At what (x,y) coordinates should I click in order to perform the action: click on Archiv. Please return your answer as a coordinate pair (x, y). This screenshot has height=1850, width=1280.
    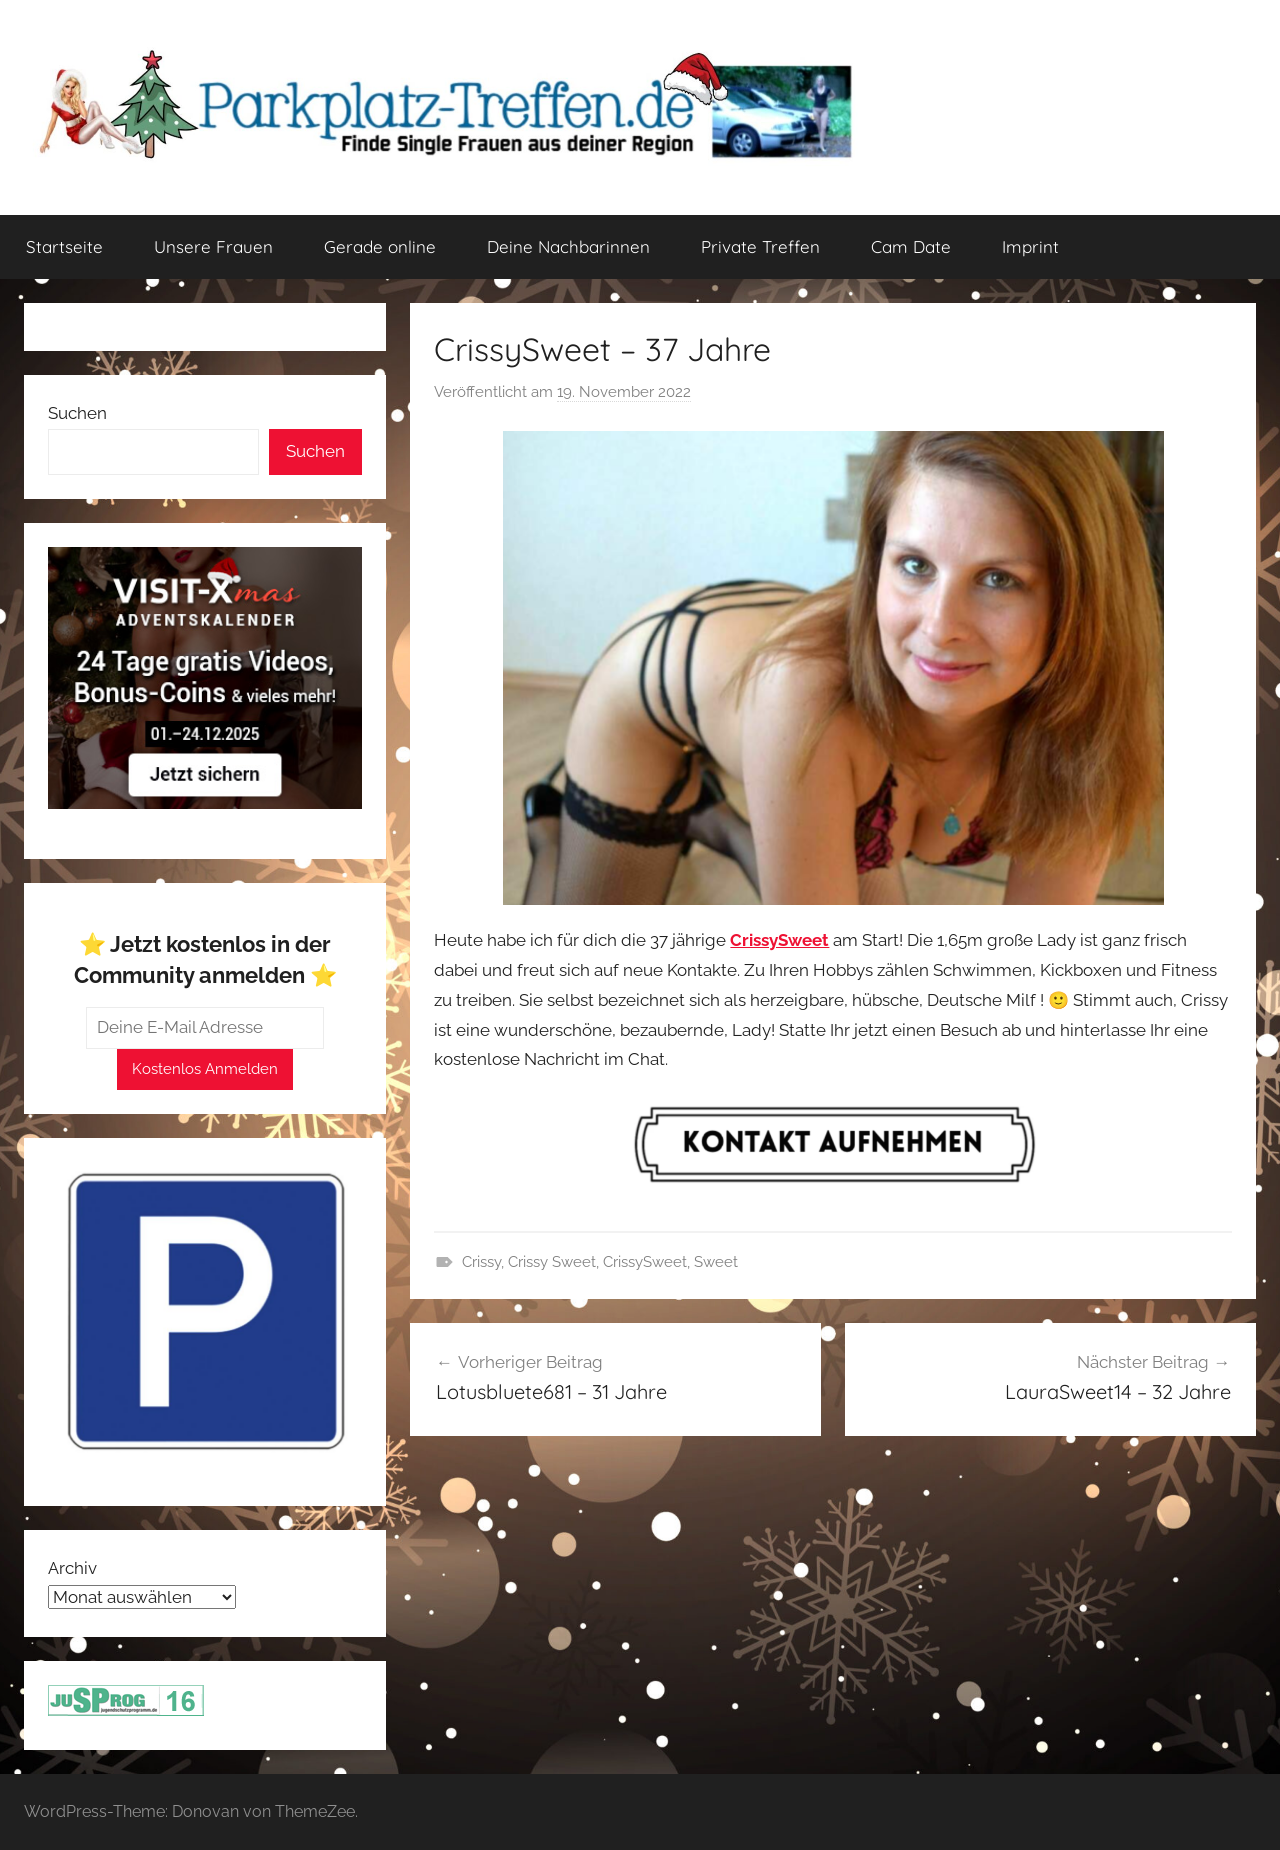
    Looking at the image, I should click on (72, 1568).